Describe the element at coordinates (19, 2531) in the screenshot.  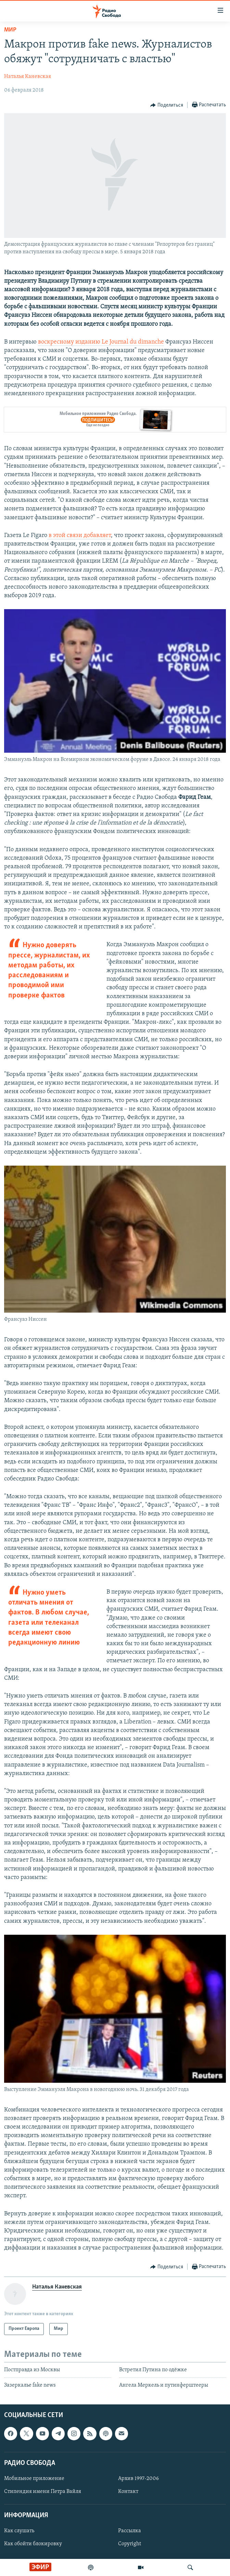
I see `Как слушать` at that location.